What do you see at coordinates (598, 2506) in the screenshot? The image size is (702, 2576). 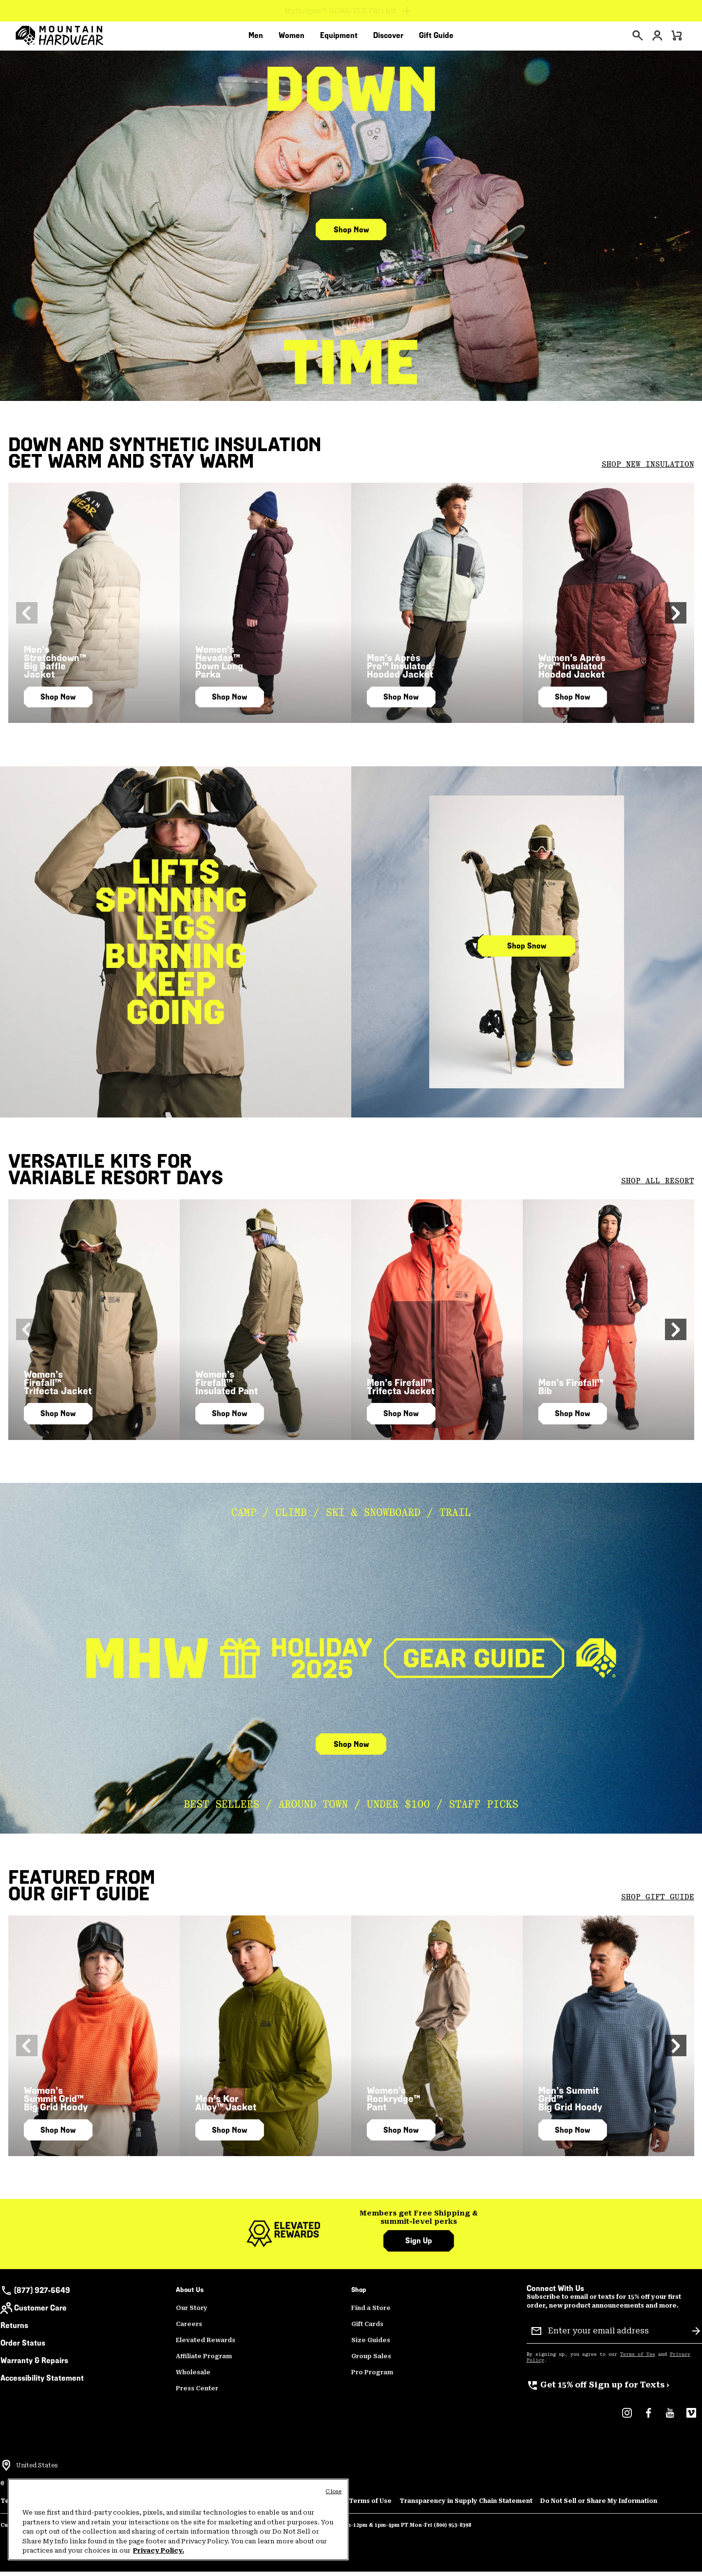 I see `Do Not Sell or Share My Information` at bounding box center [598, 2506].